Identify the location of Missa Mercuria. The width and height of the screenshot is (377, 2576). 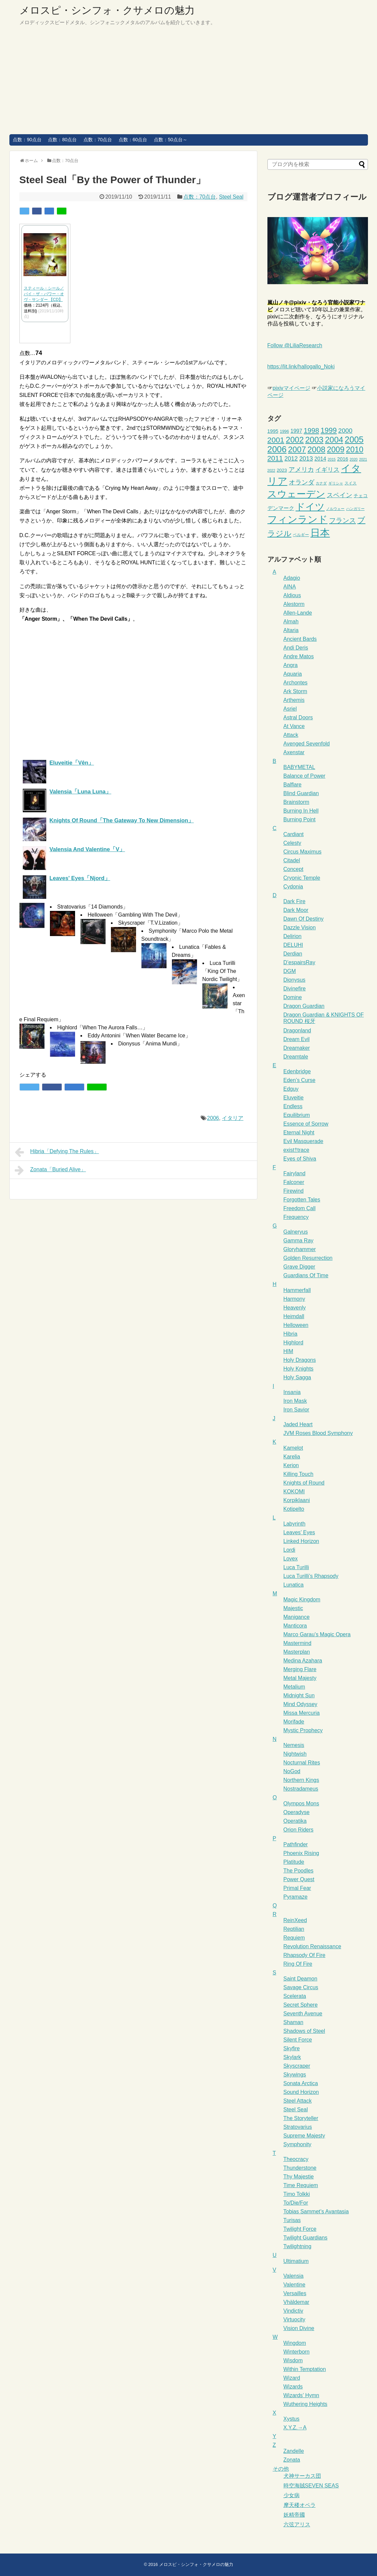
(302, 1713).